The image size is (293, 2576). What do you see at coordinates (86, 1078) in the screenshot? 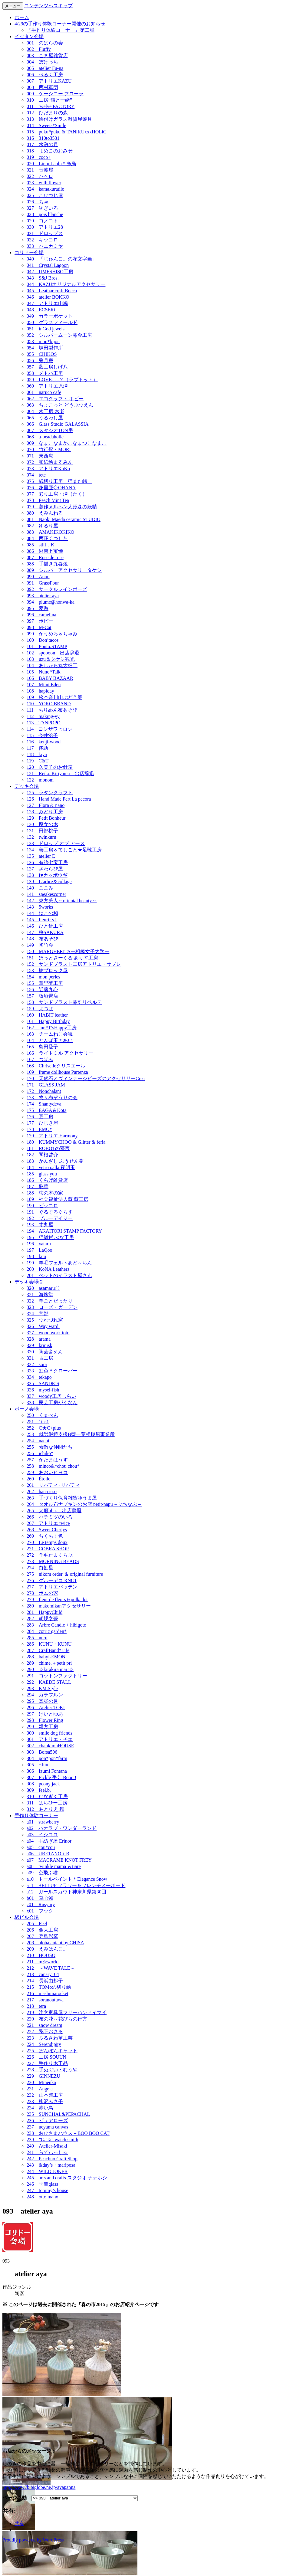
I see `170 天然石とヴィンテージビーズのアクセサリーCrea` at bounding box center [86, 1078].